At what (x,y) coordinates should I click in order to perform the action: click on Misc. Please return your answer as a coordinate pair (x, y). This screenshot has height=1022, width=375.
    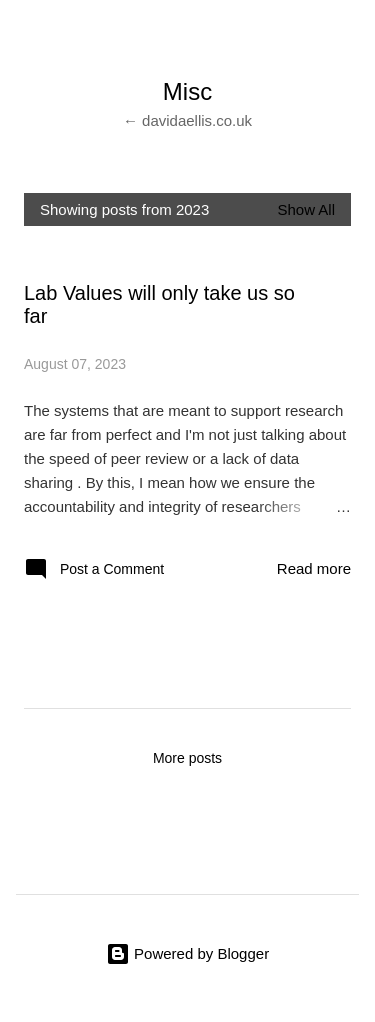
    Looking at the image, I should click on (187, 91).